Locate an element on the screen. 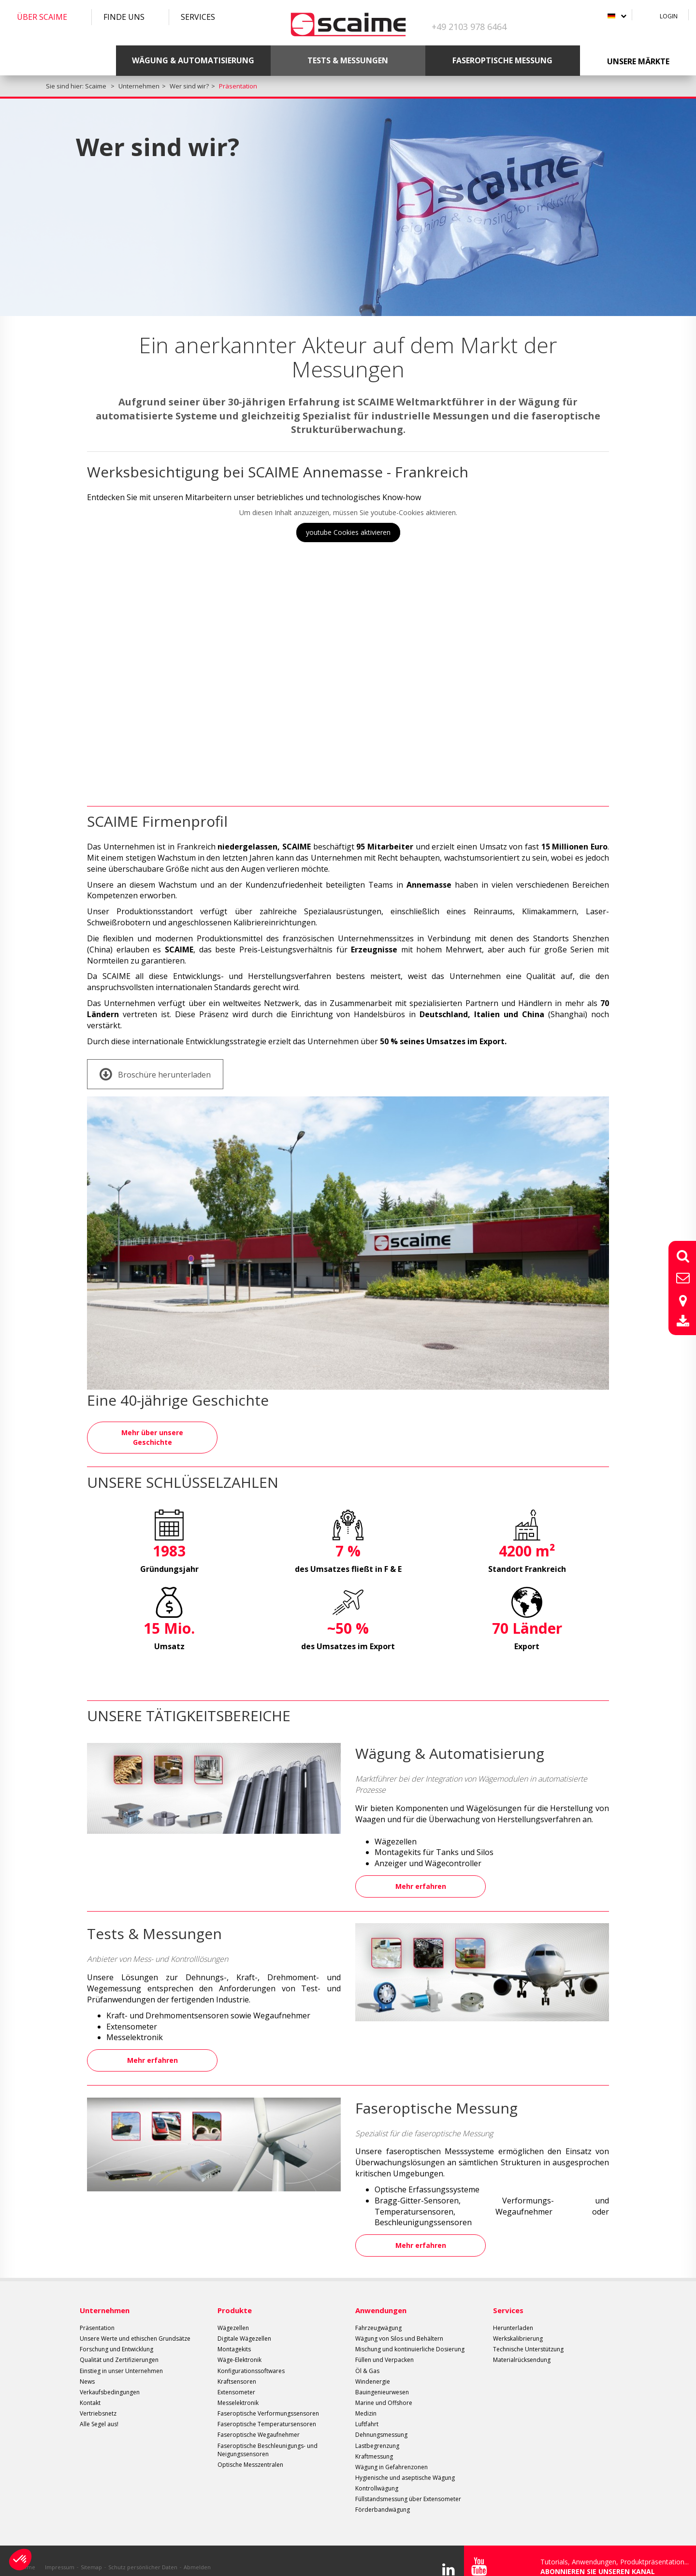 Image resolution: width=696 pixels, height=2576 pixels. Schutz persönlicher Daten is located at coordinates (142, 2554).